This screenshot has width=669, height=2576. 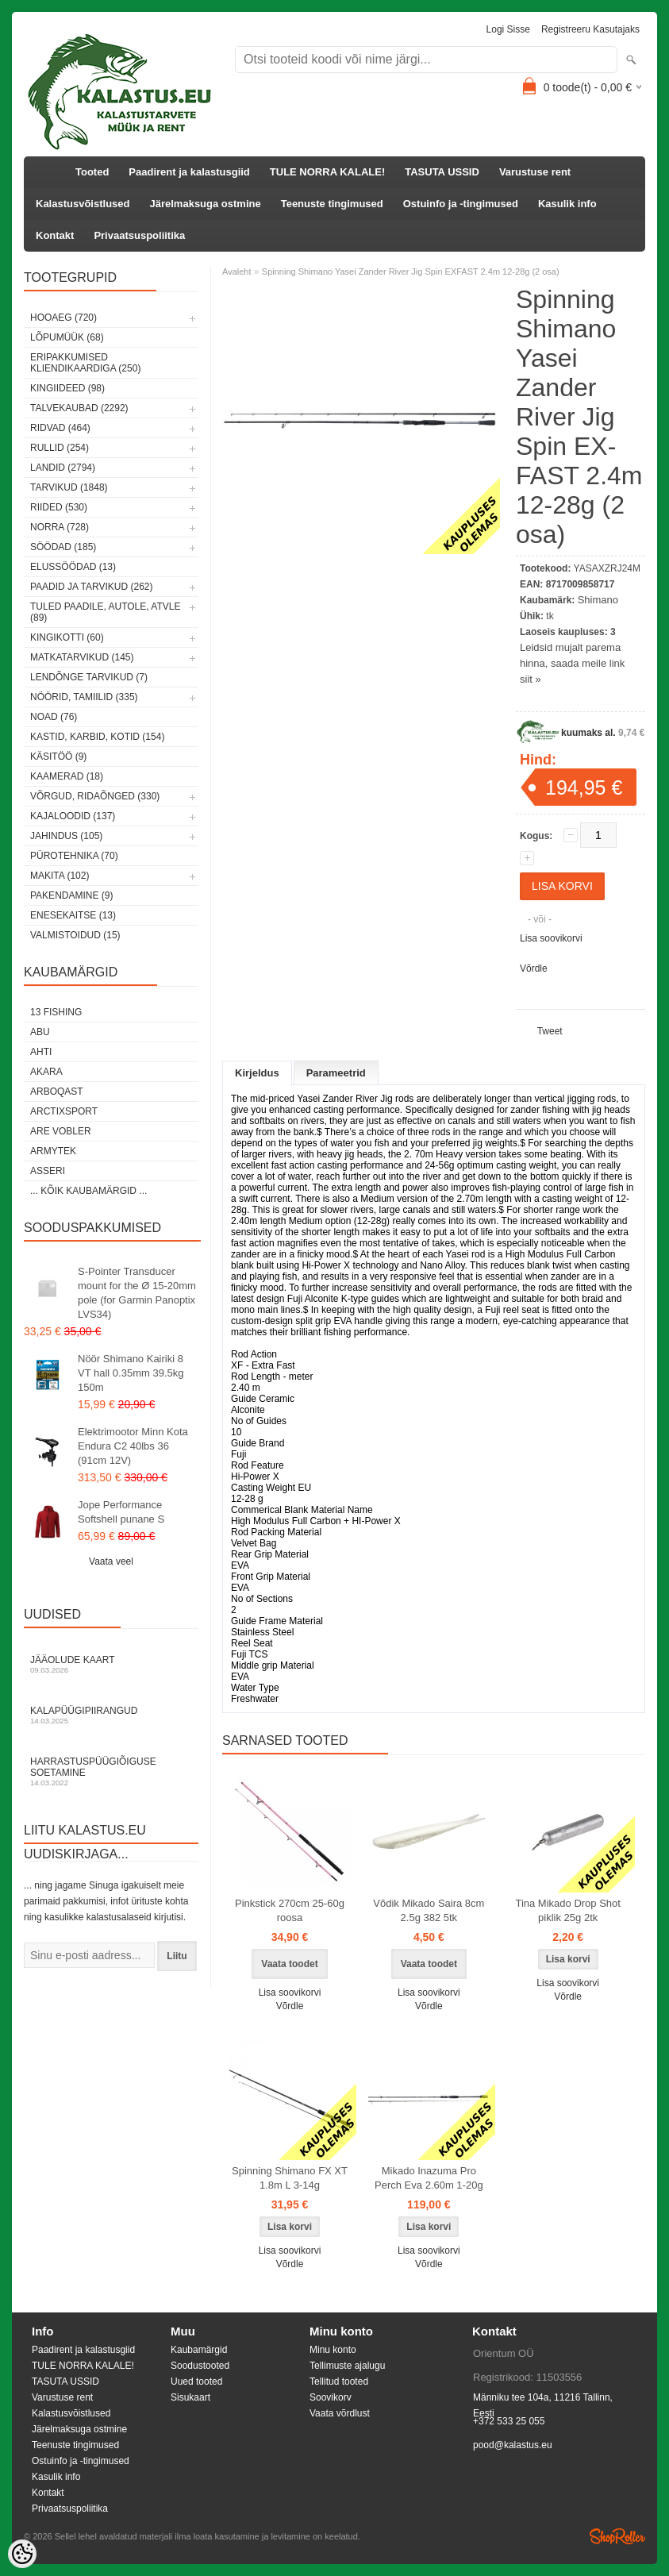 What do you see at coordinates (22, 2553) in the screenshot?
I see `[Cookie Preferences]` at bounding box center [22, 2553].